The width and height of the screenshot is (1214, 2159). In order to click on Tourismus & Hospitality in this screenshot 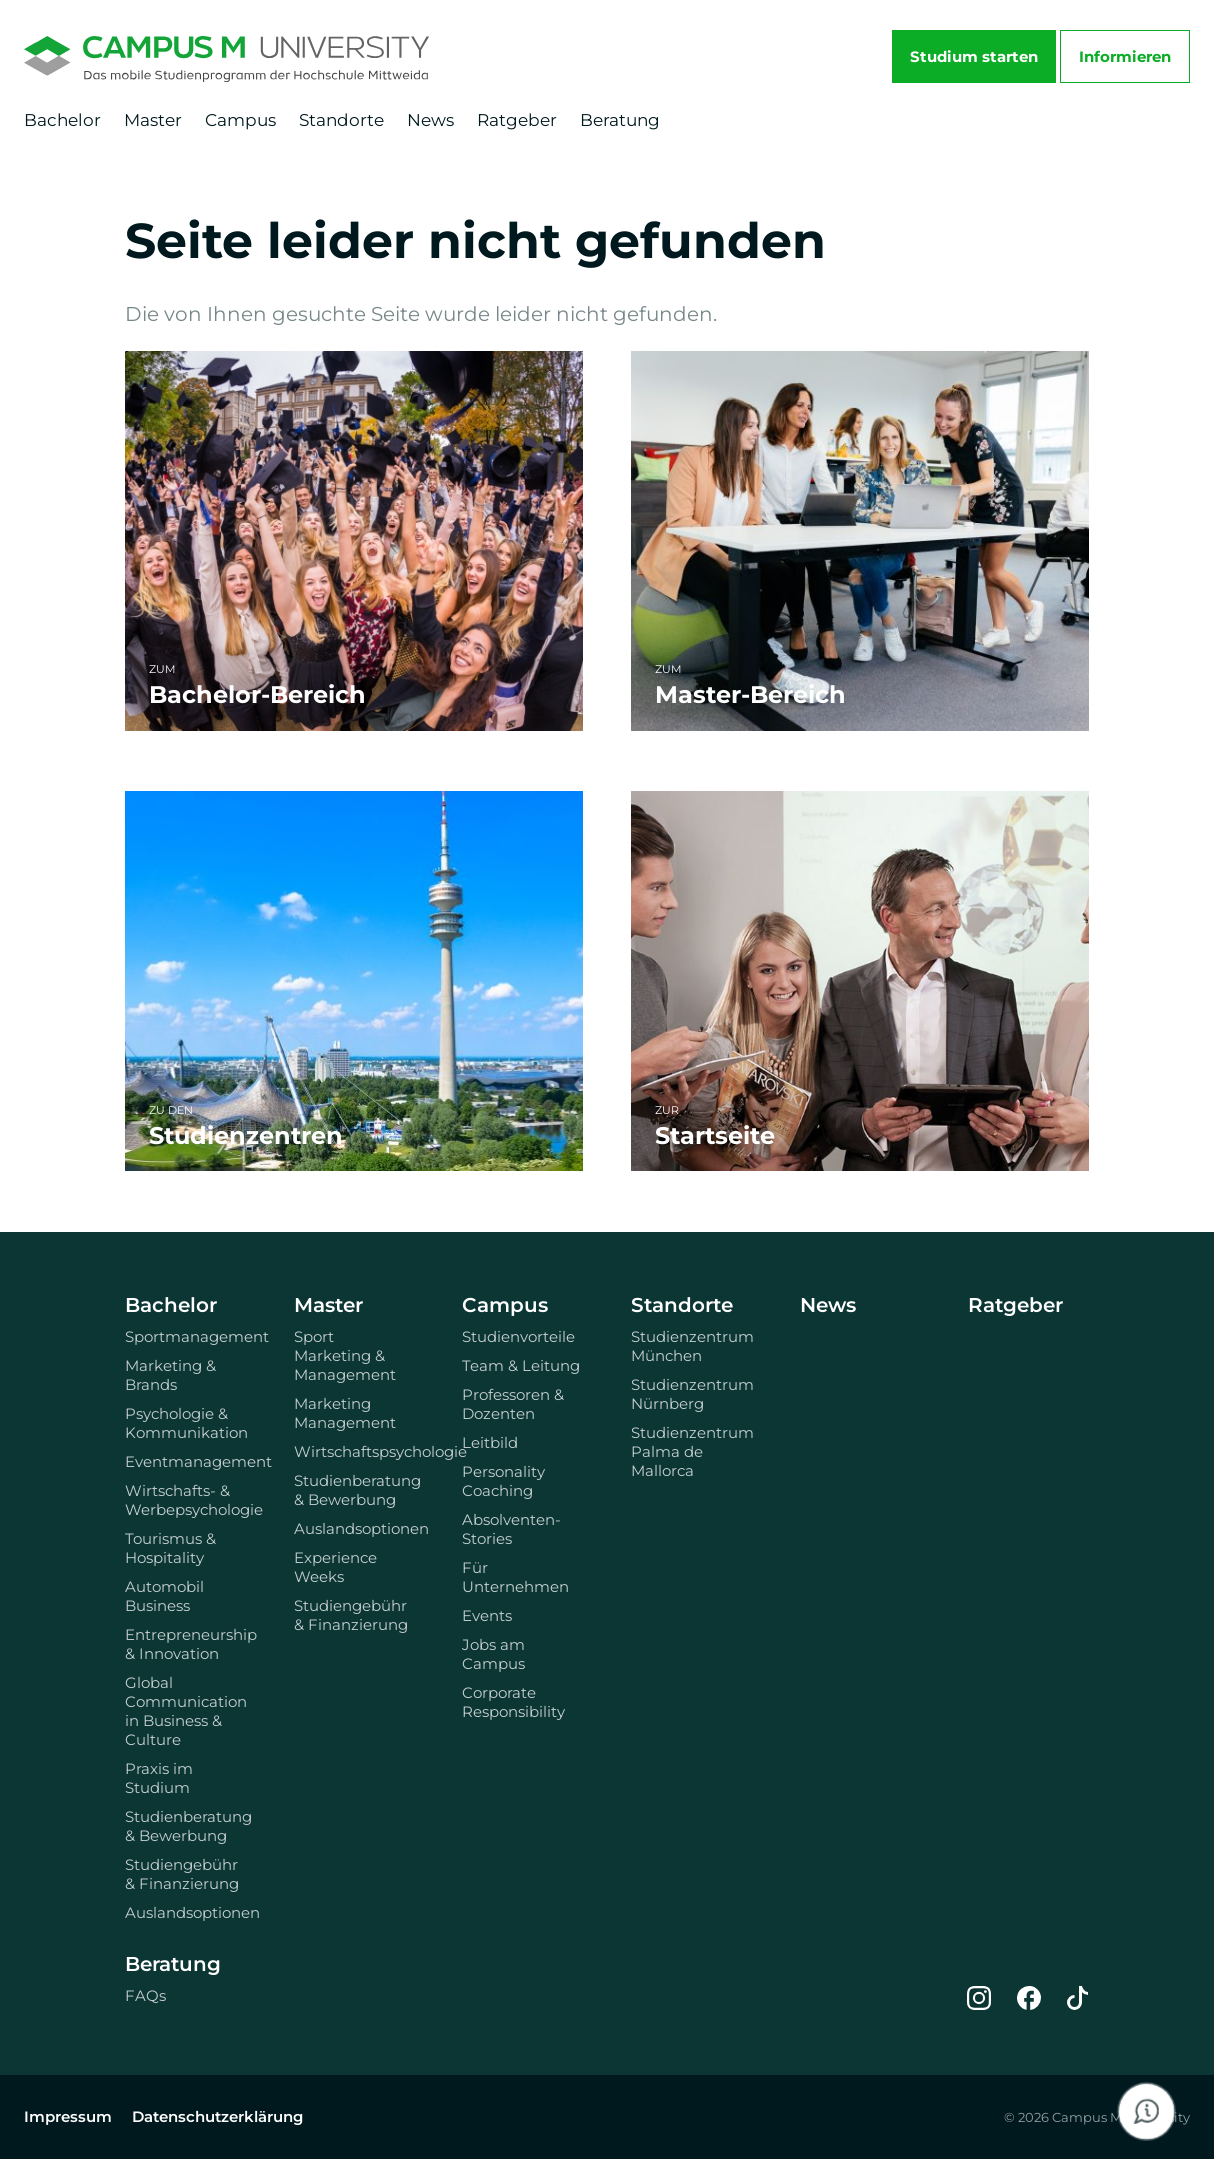, I will do `click(170, 1548)`.